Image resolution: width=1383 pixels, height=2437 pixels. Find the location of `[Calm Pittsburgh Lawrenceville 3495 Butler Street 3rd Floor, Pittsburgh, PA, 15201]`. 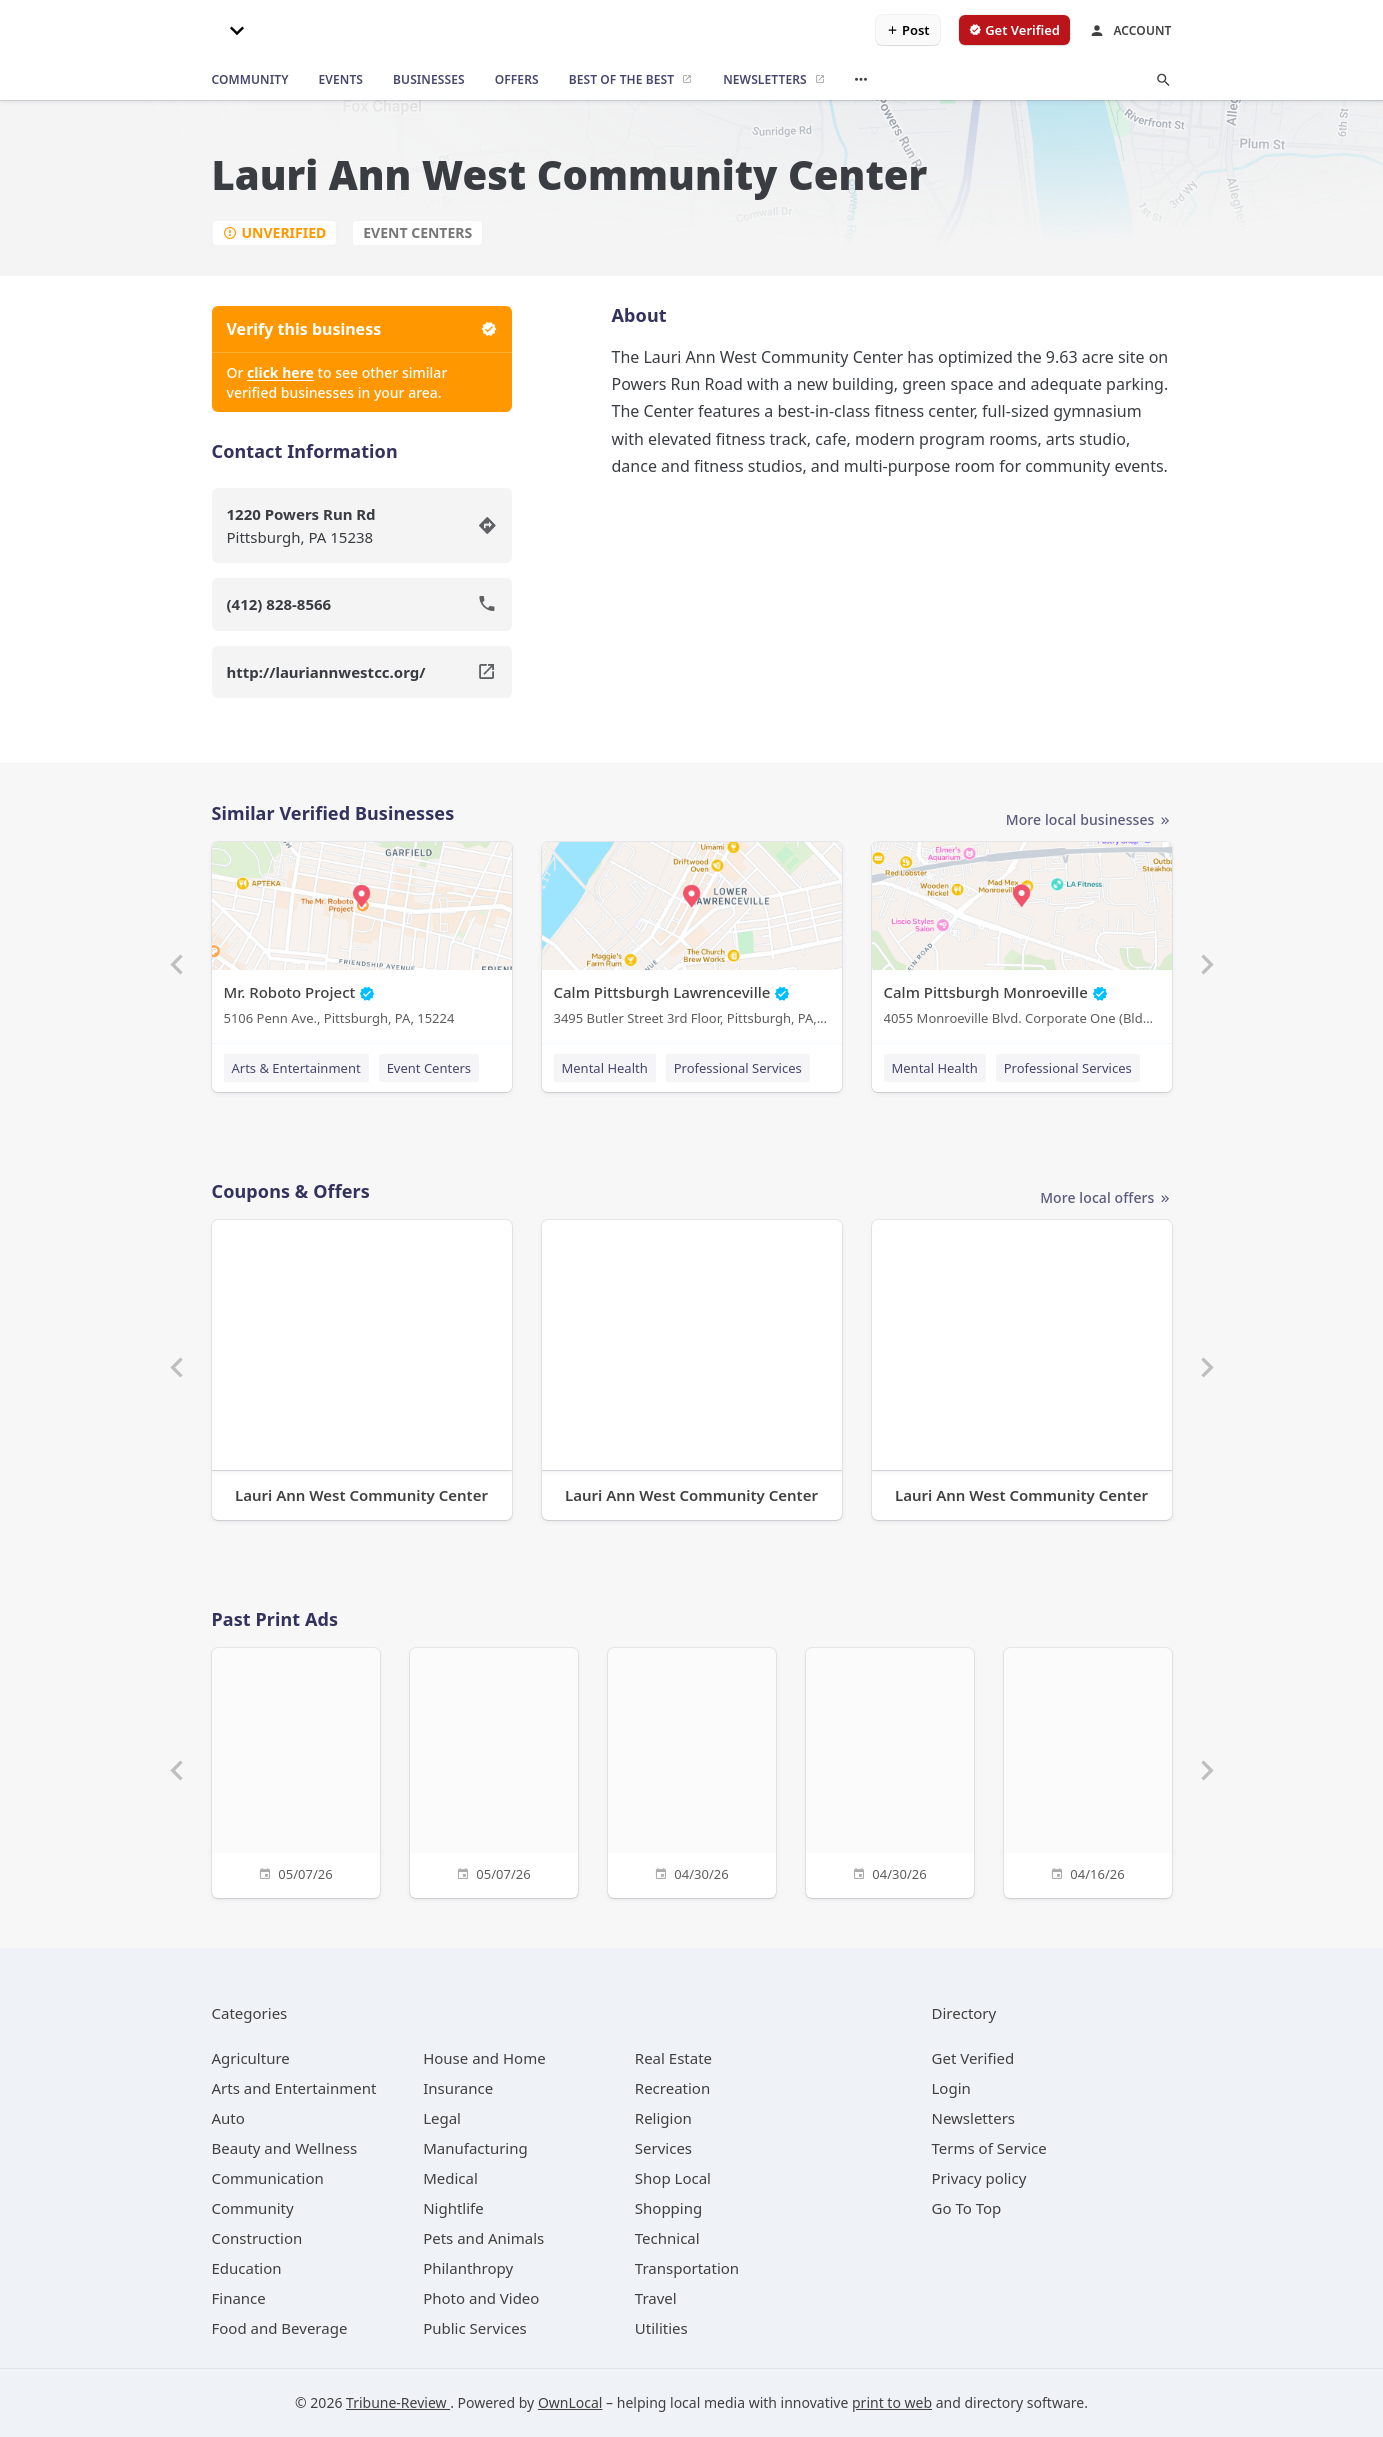

[Calm Pittsburgh Lawrenceville 3495 Butler Street 3rd Floor, Pittsburgh, PA, 15201] is located at coordinates (692, 938).